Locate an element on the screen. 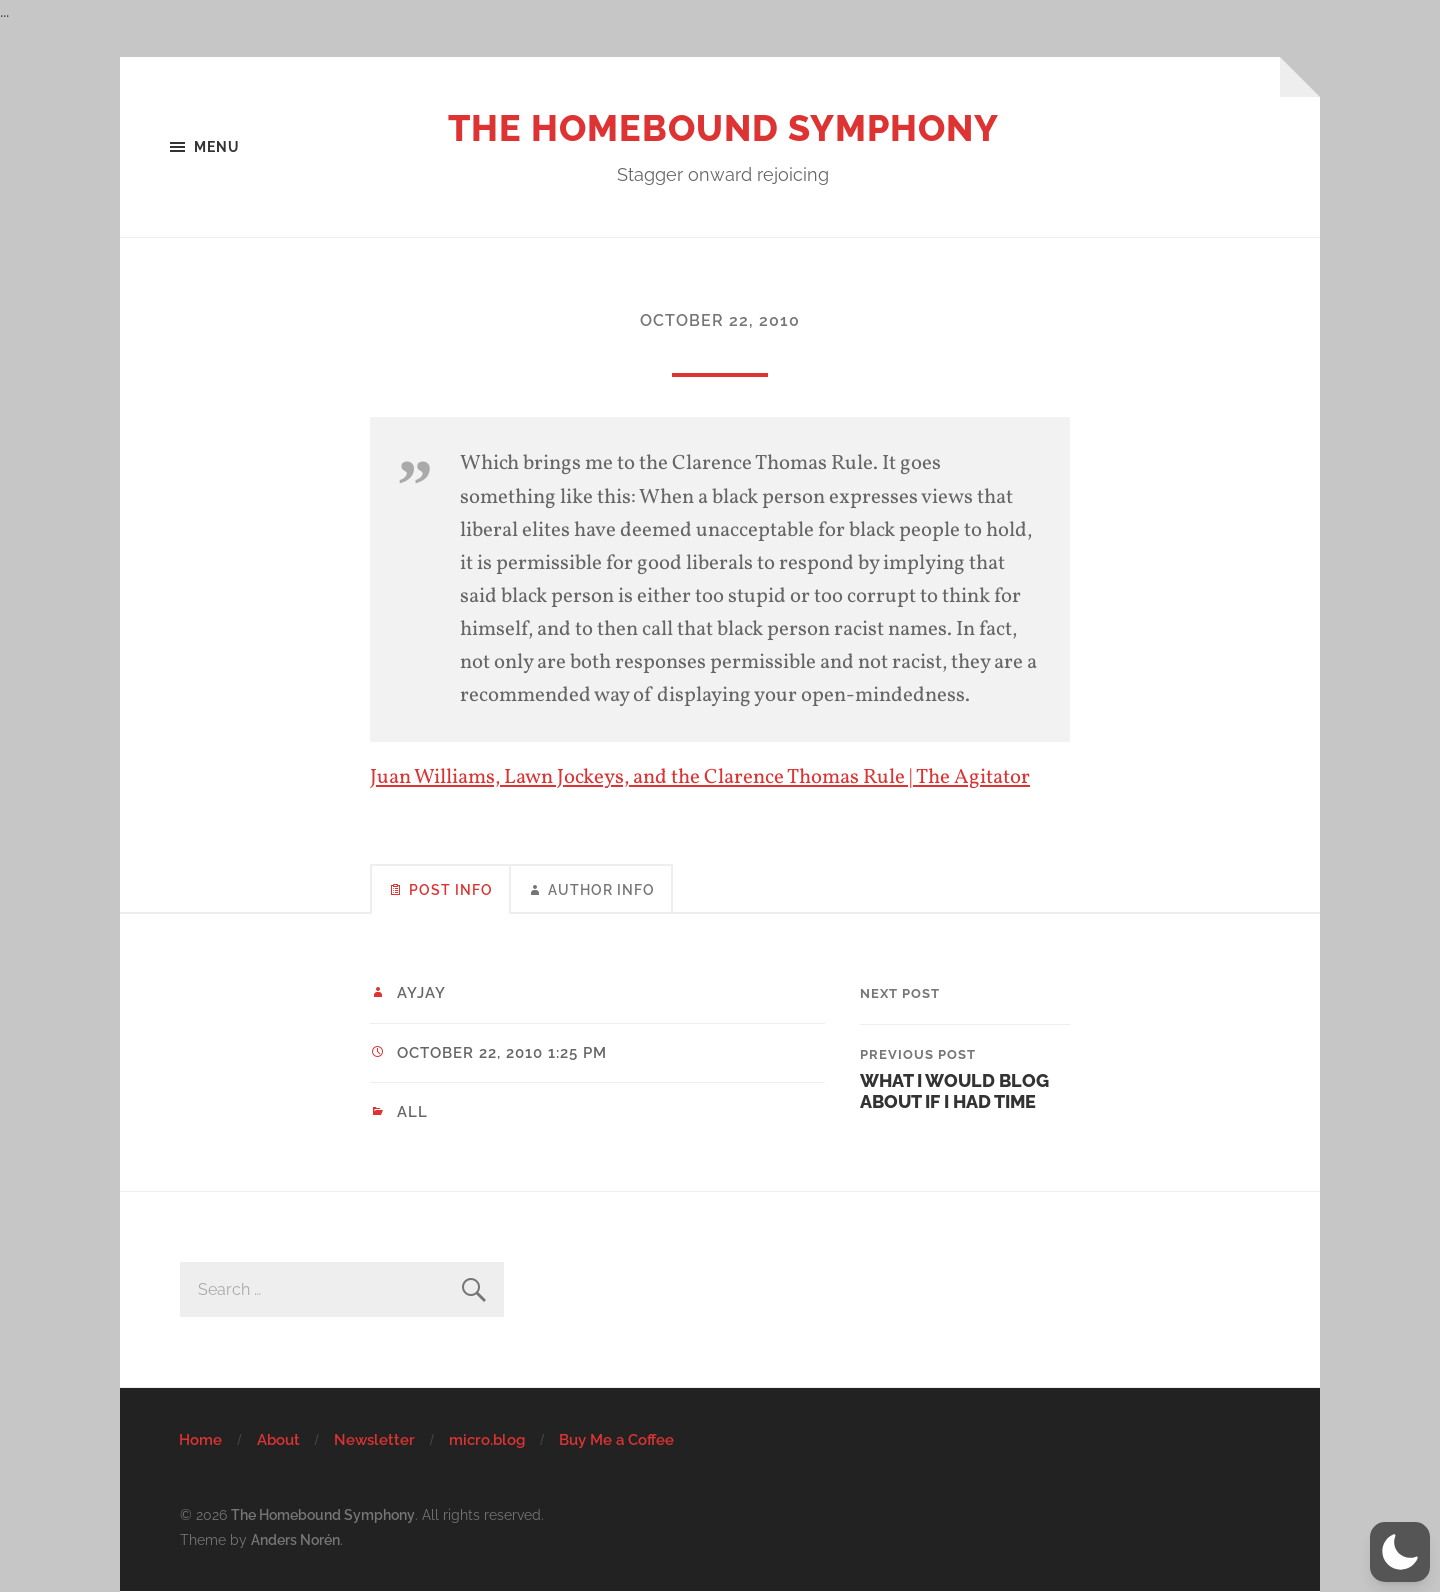 The width and height of the screenshot is (1440, 1592). About is located at coordinates (278, 1440).